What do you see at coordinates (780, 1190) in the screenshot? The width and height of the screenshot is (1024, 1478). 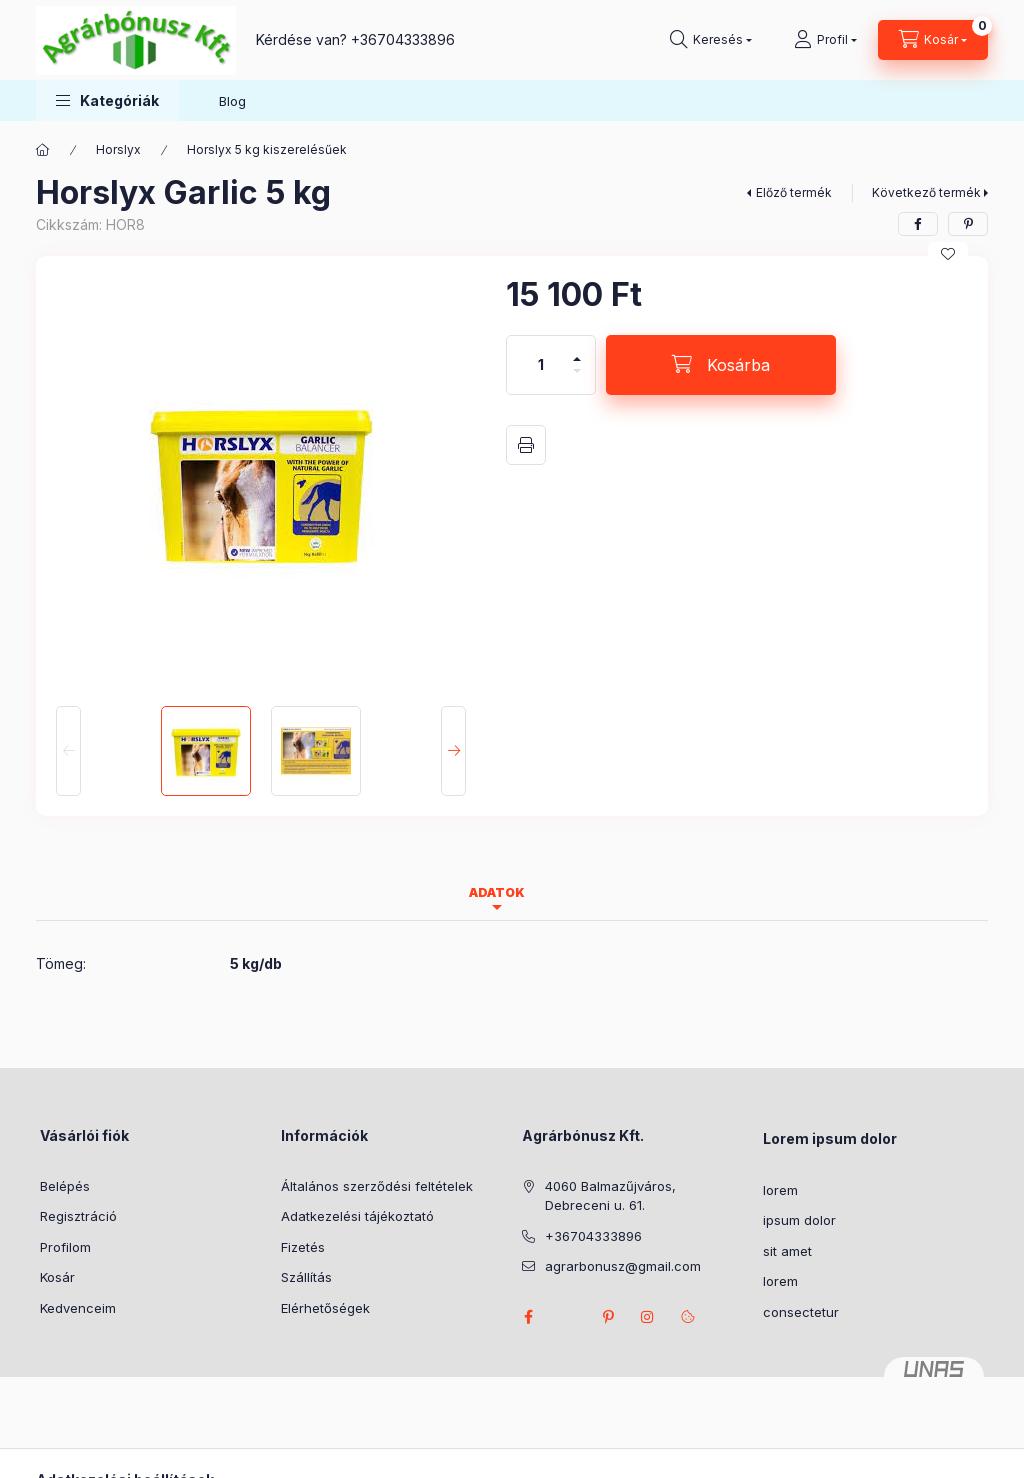 I see `lorem` at bounding box center [780, 1190].